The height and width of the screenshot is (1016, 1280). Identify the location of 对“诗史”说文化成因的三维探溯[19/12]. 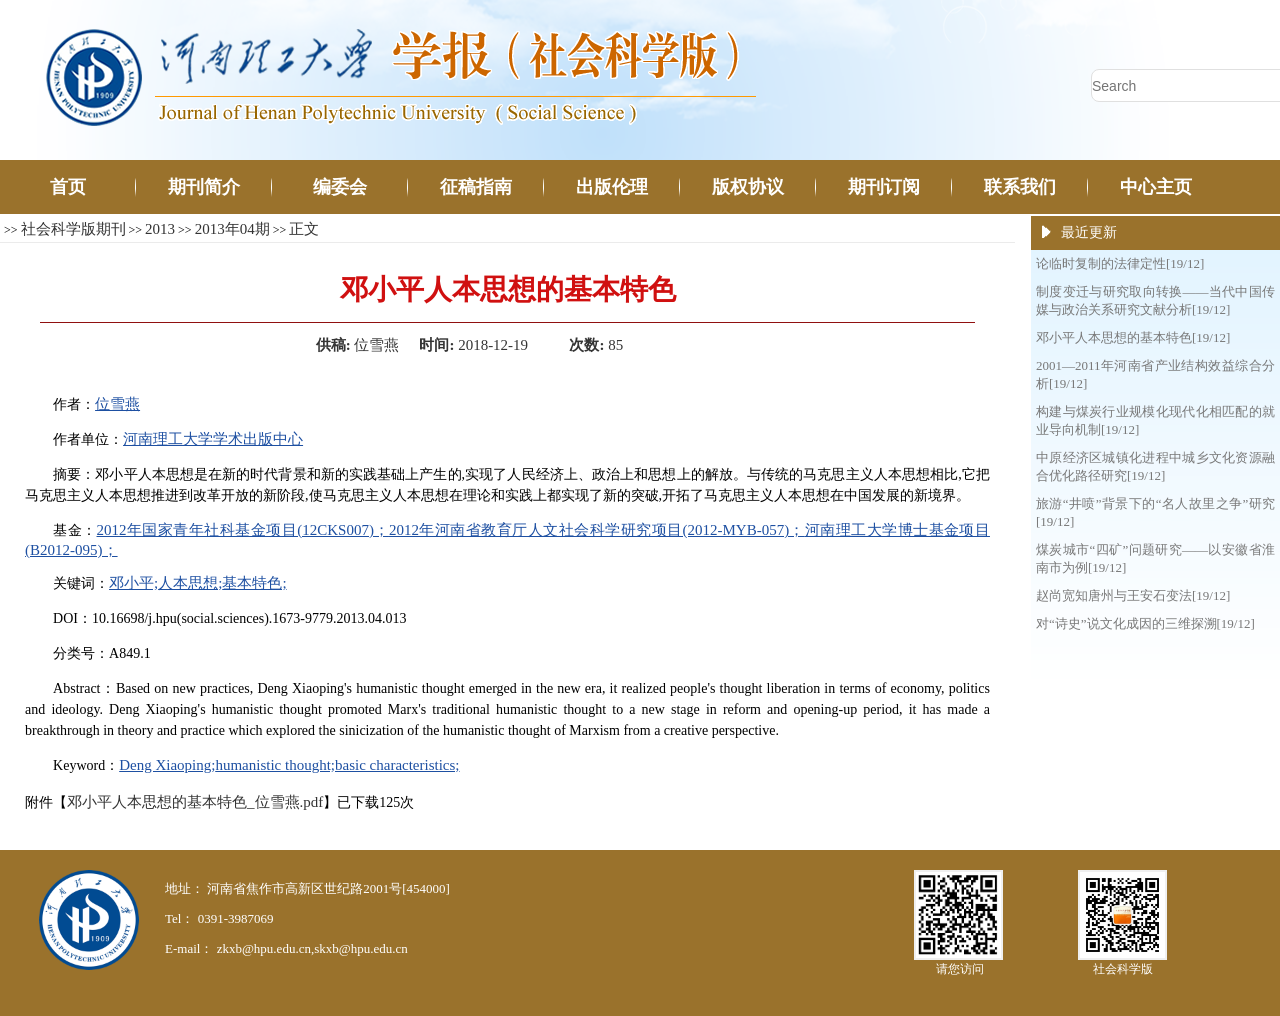
(1145, 623).